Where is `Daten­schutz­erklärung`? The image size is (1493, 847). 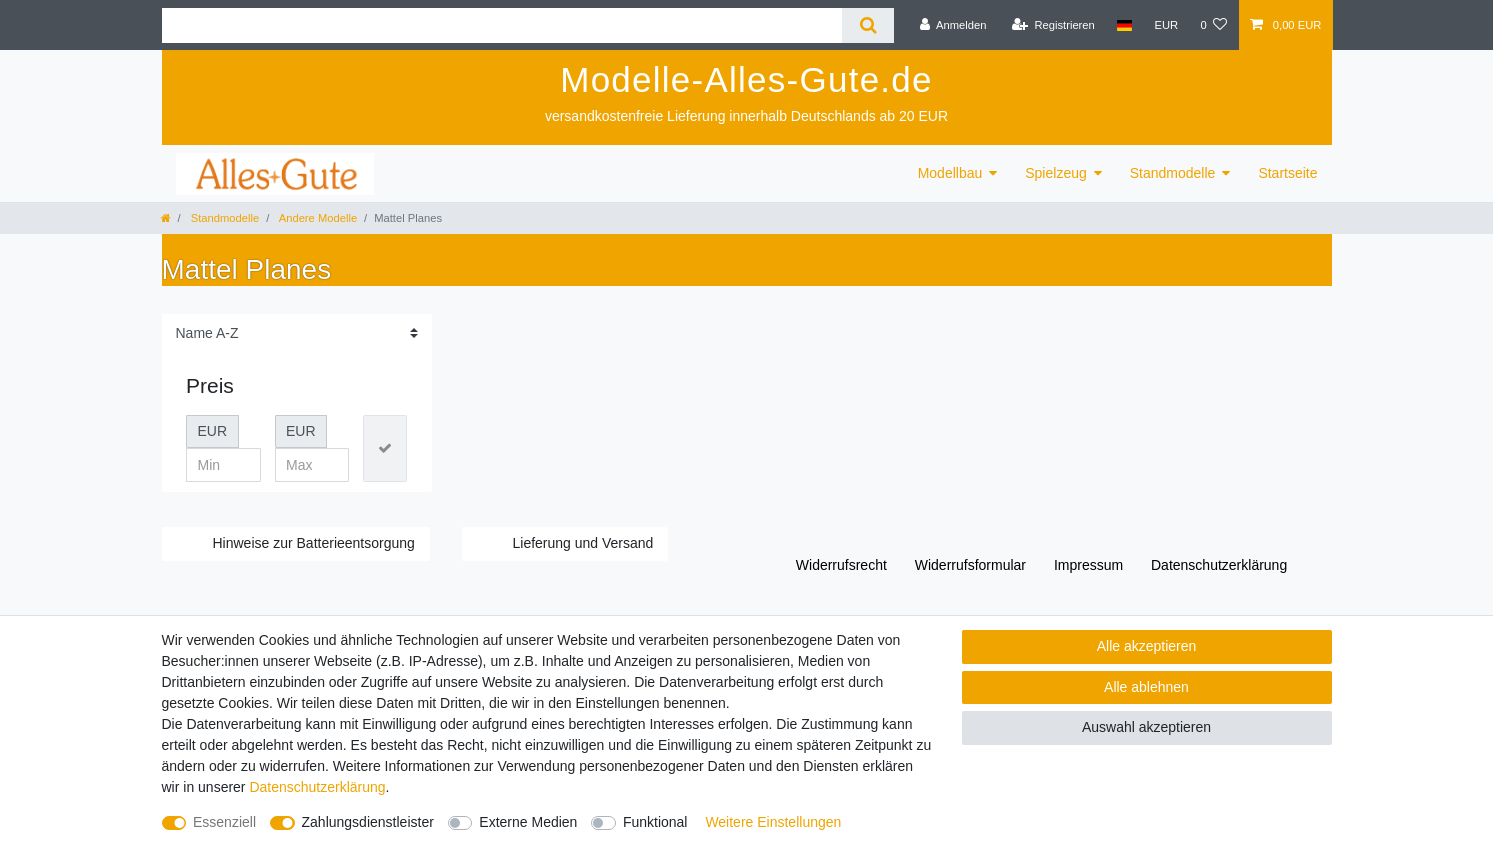 Daten­schutz­erklärung is located at coordinates (1219, 565).